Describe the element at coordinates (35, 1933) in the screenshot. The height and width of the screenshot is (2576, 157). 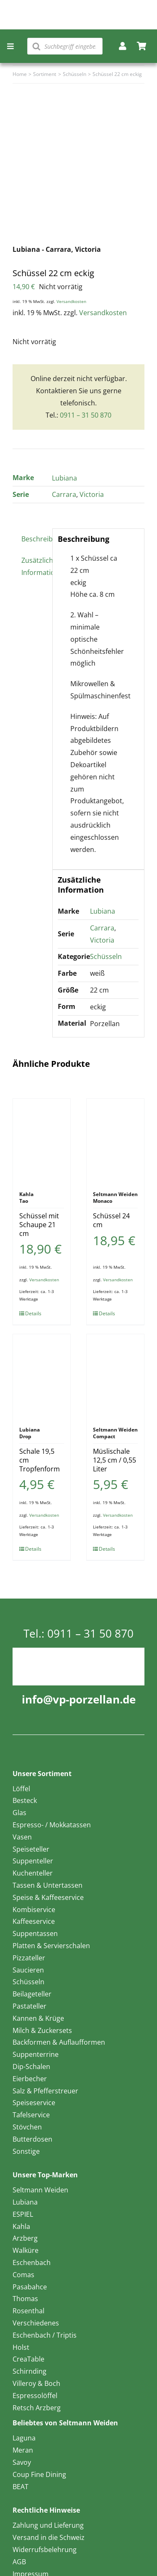
I see `Suppentassen` at that location.